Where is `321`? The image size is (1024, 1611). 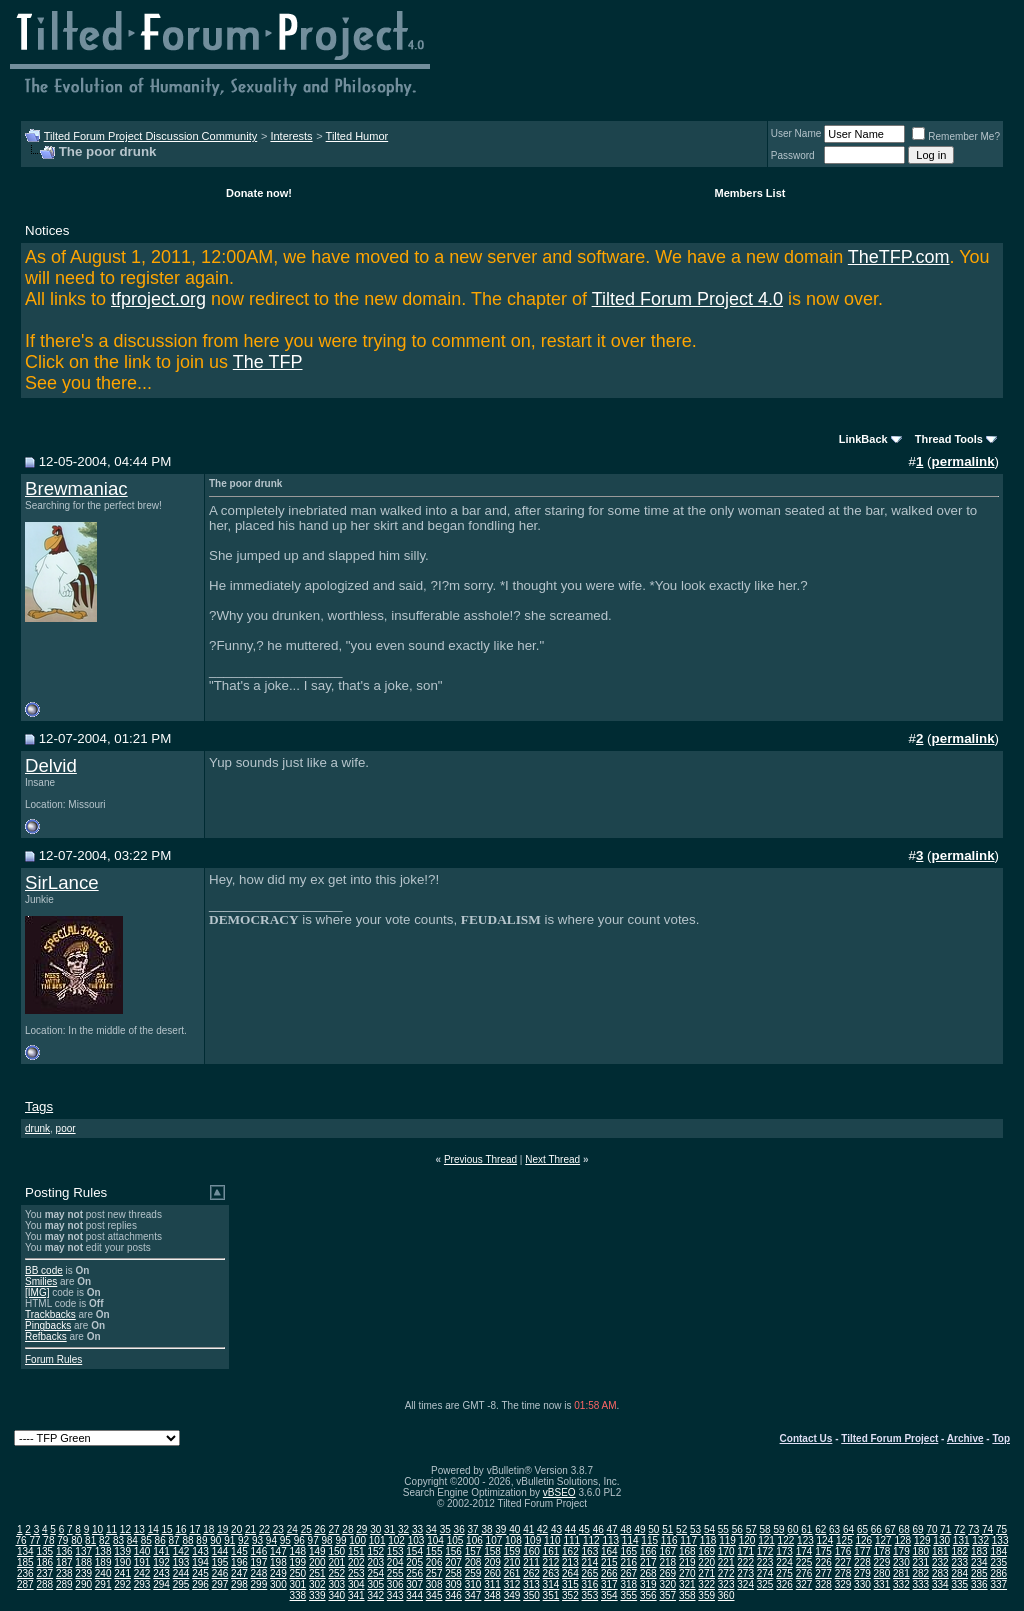 321 is located at coordinates (687, 1584).